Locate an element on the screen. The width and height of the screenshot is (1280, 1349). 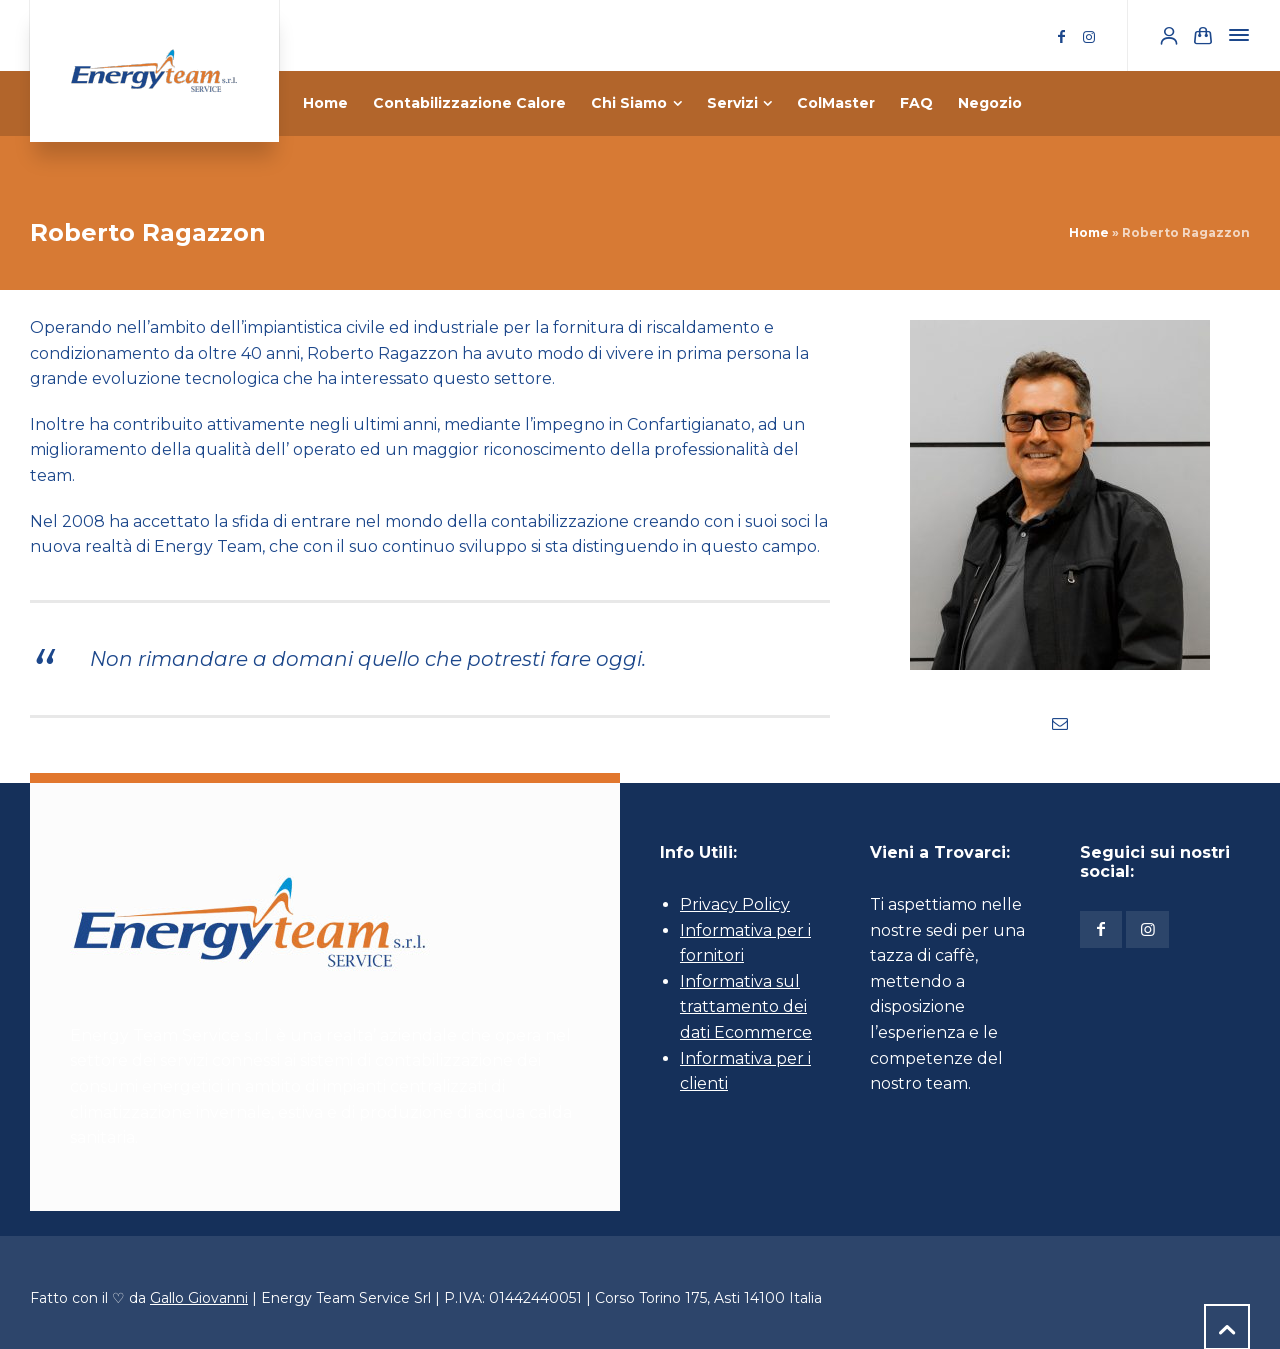
Gallo Giovanni is located at coordinates (199, 1298).